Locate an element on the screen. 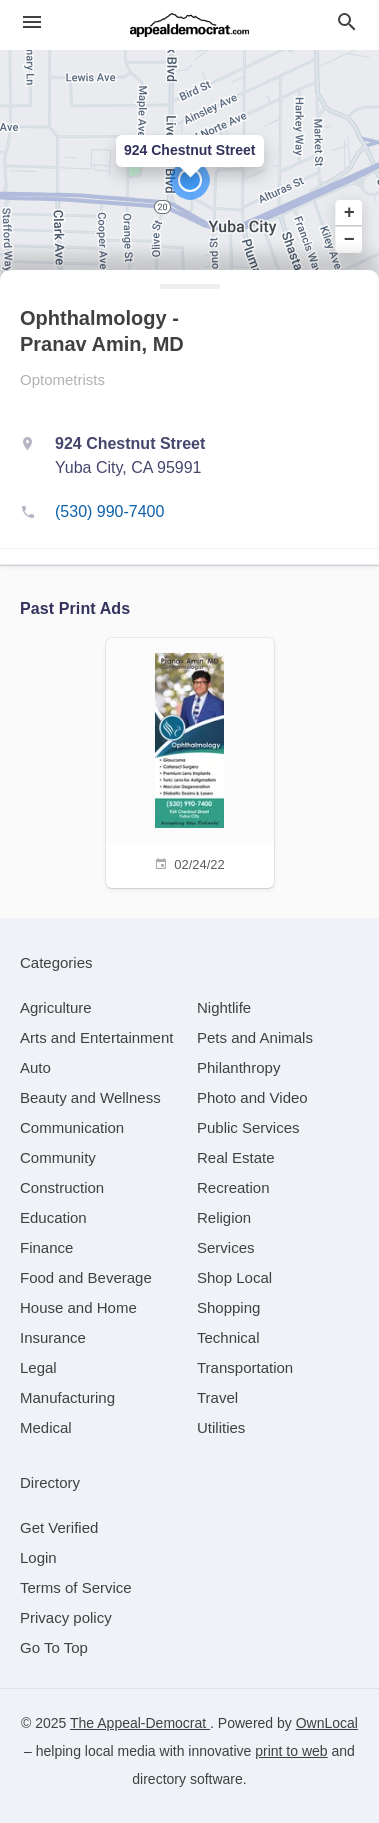 This screenshot has width=379, height=1823. [category Shopping] is located at coordinates (228, 1307).